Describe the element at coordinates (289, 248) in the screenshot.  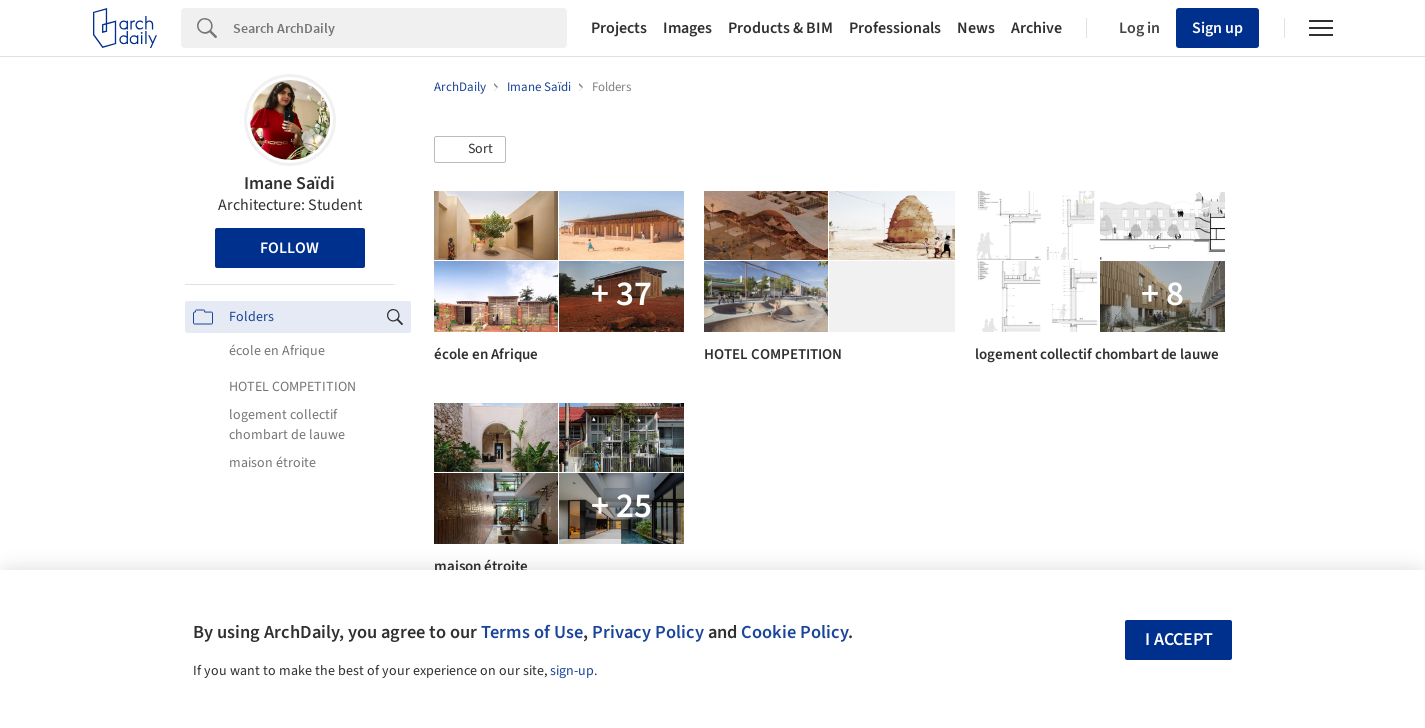
I see `Follow` at that location.